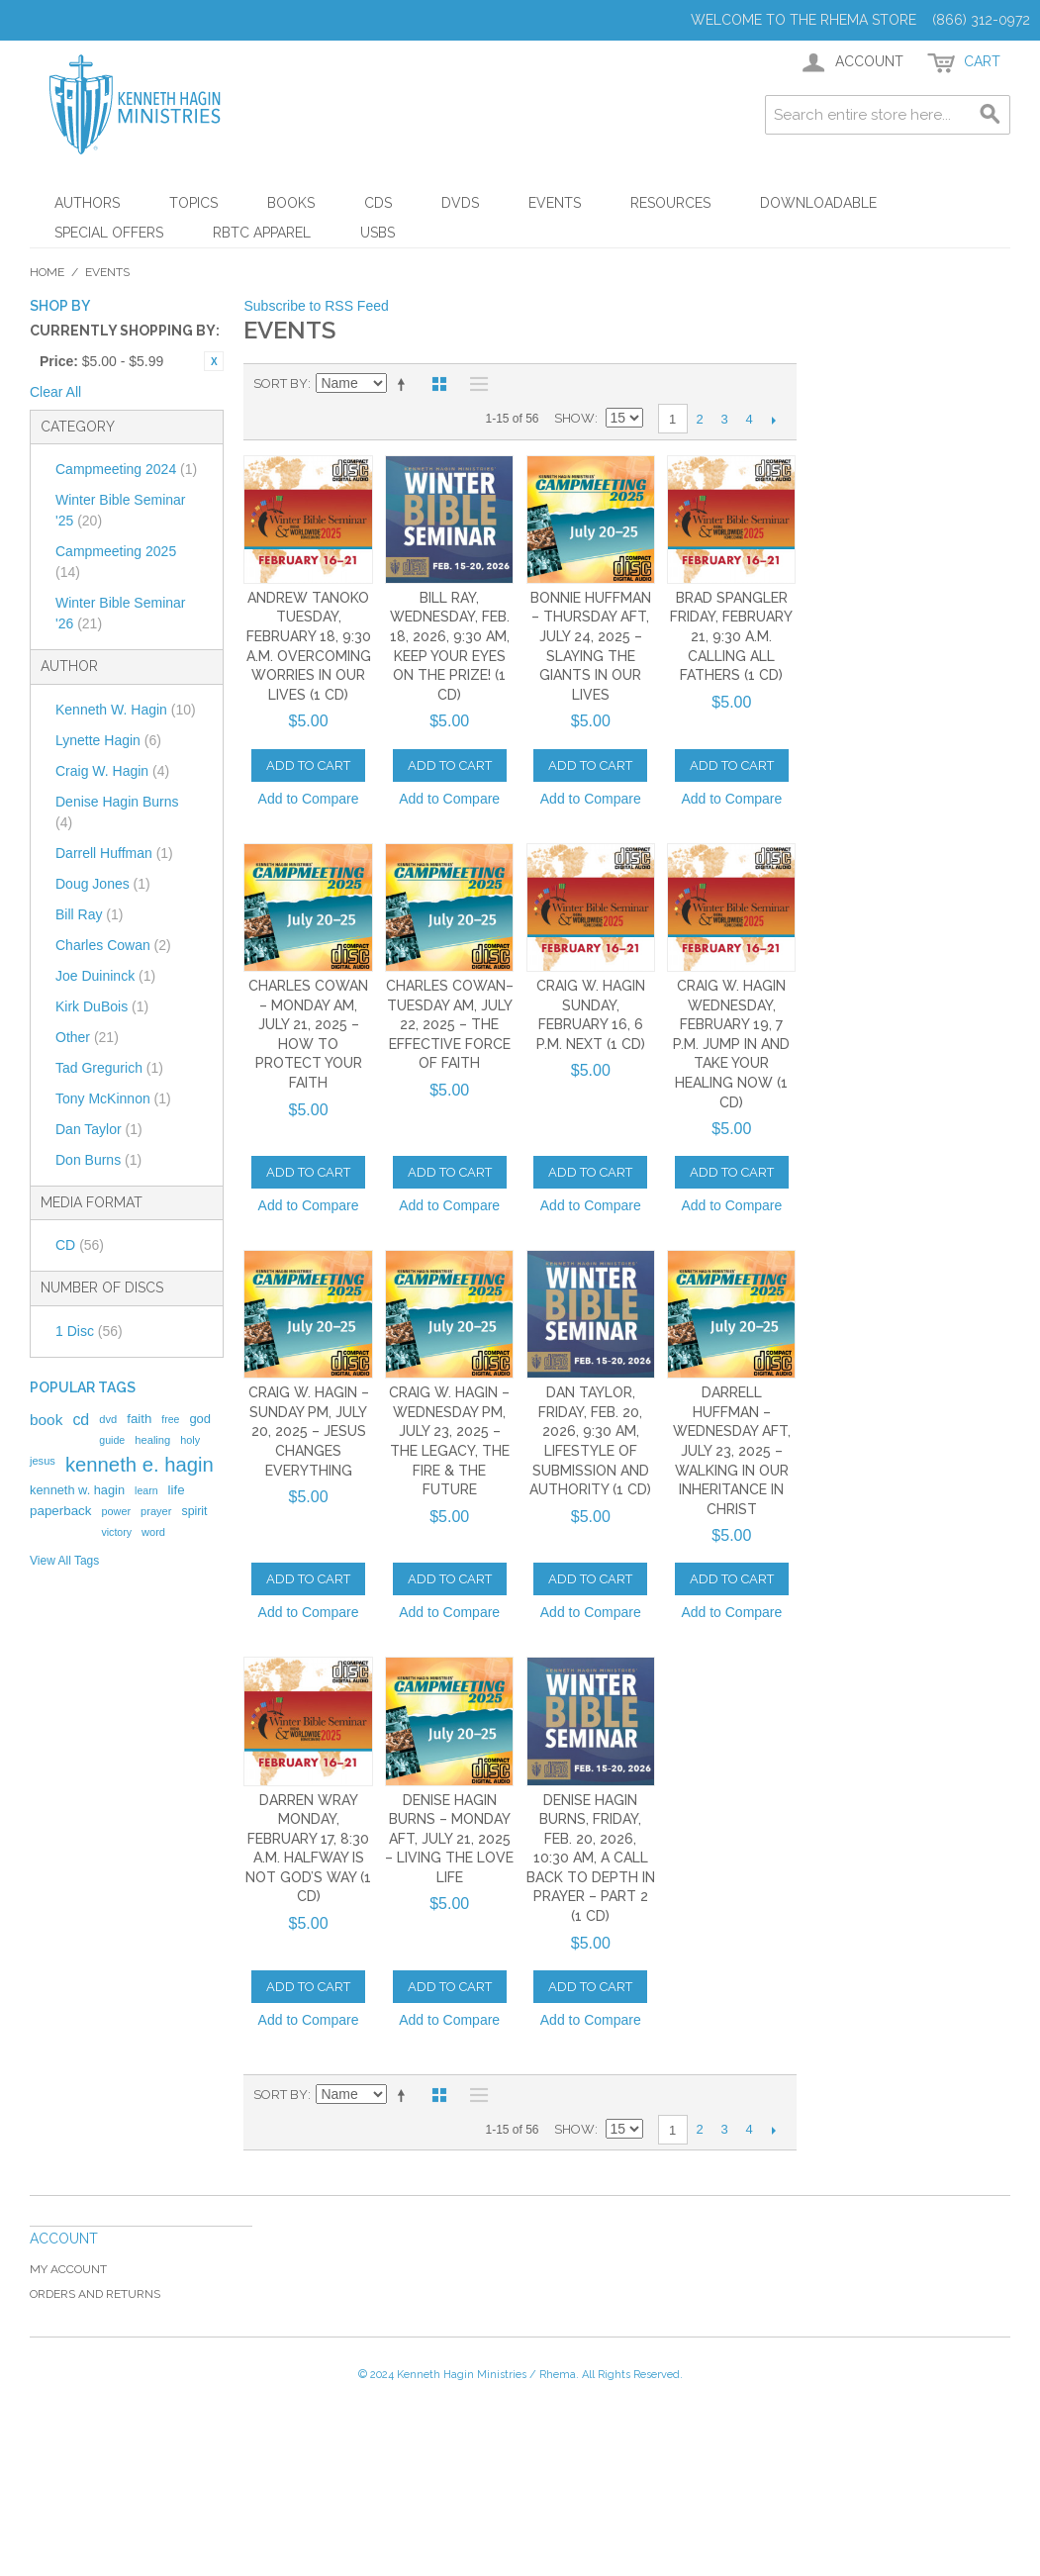 The height and width of the screenshot is (2576, 1040). I want to click on faith, so click(139, 1418).